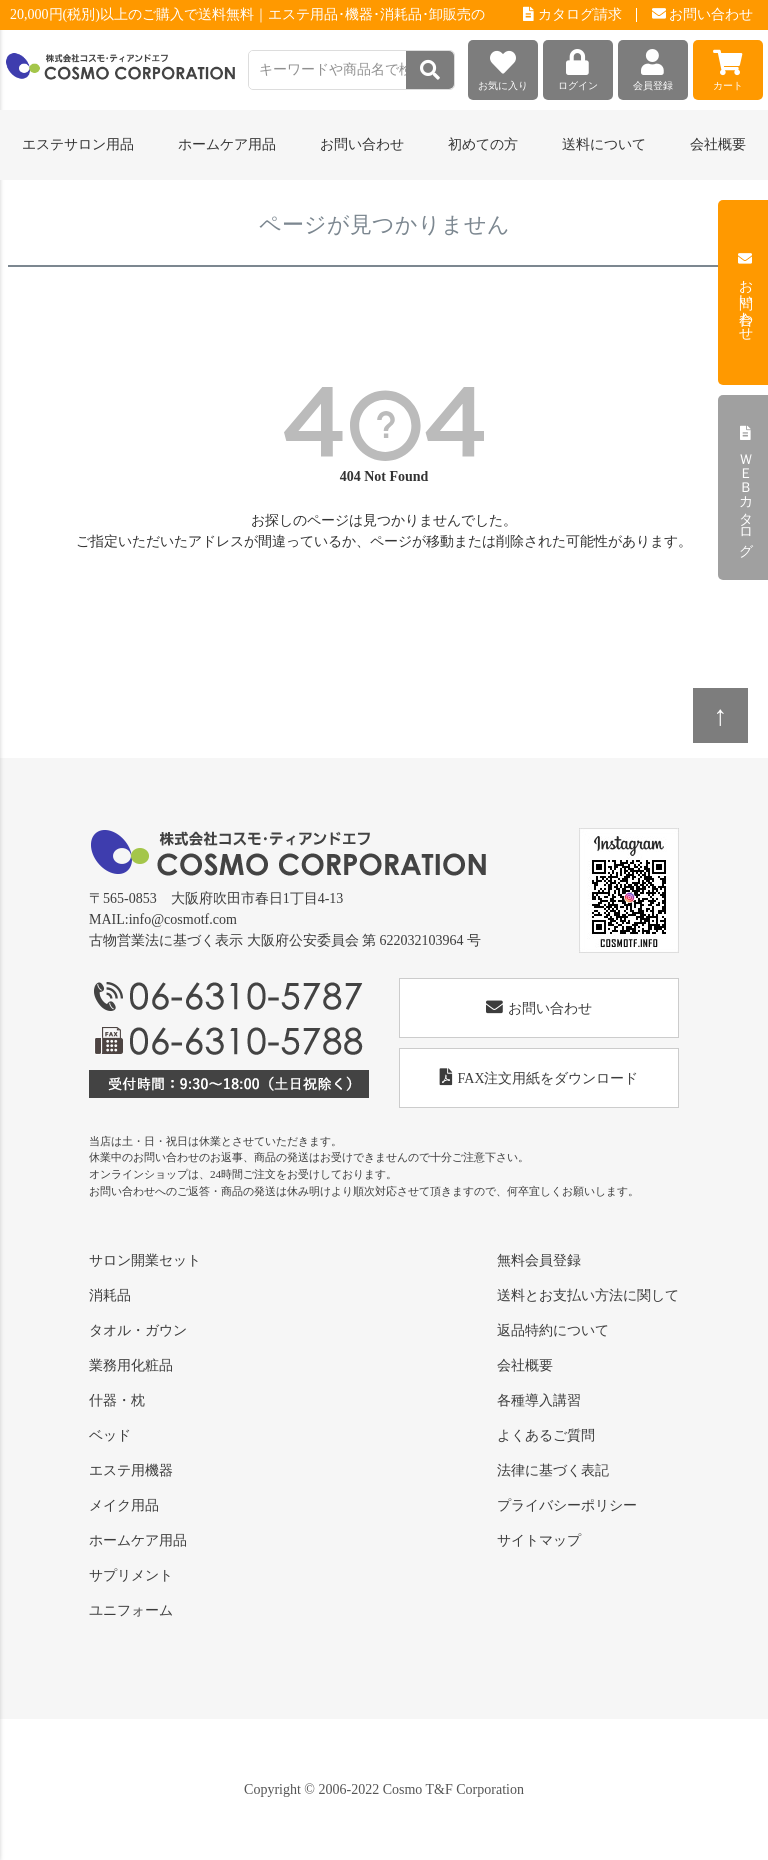 Image resolution: width=768 pixels, height=1860 pixels. What do you see at coordinates (138, 1540) in the screenshot?
I see `ホームケア用品` at bounding box center [138, 1540].